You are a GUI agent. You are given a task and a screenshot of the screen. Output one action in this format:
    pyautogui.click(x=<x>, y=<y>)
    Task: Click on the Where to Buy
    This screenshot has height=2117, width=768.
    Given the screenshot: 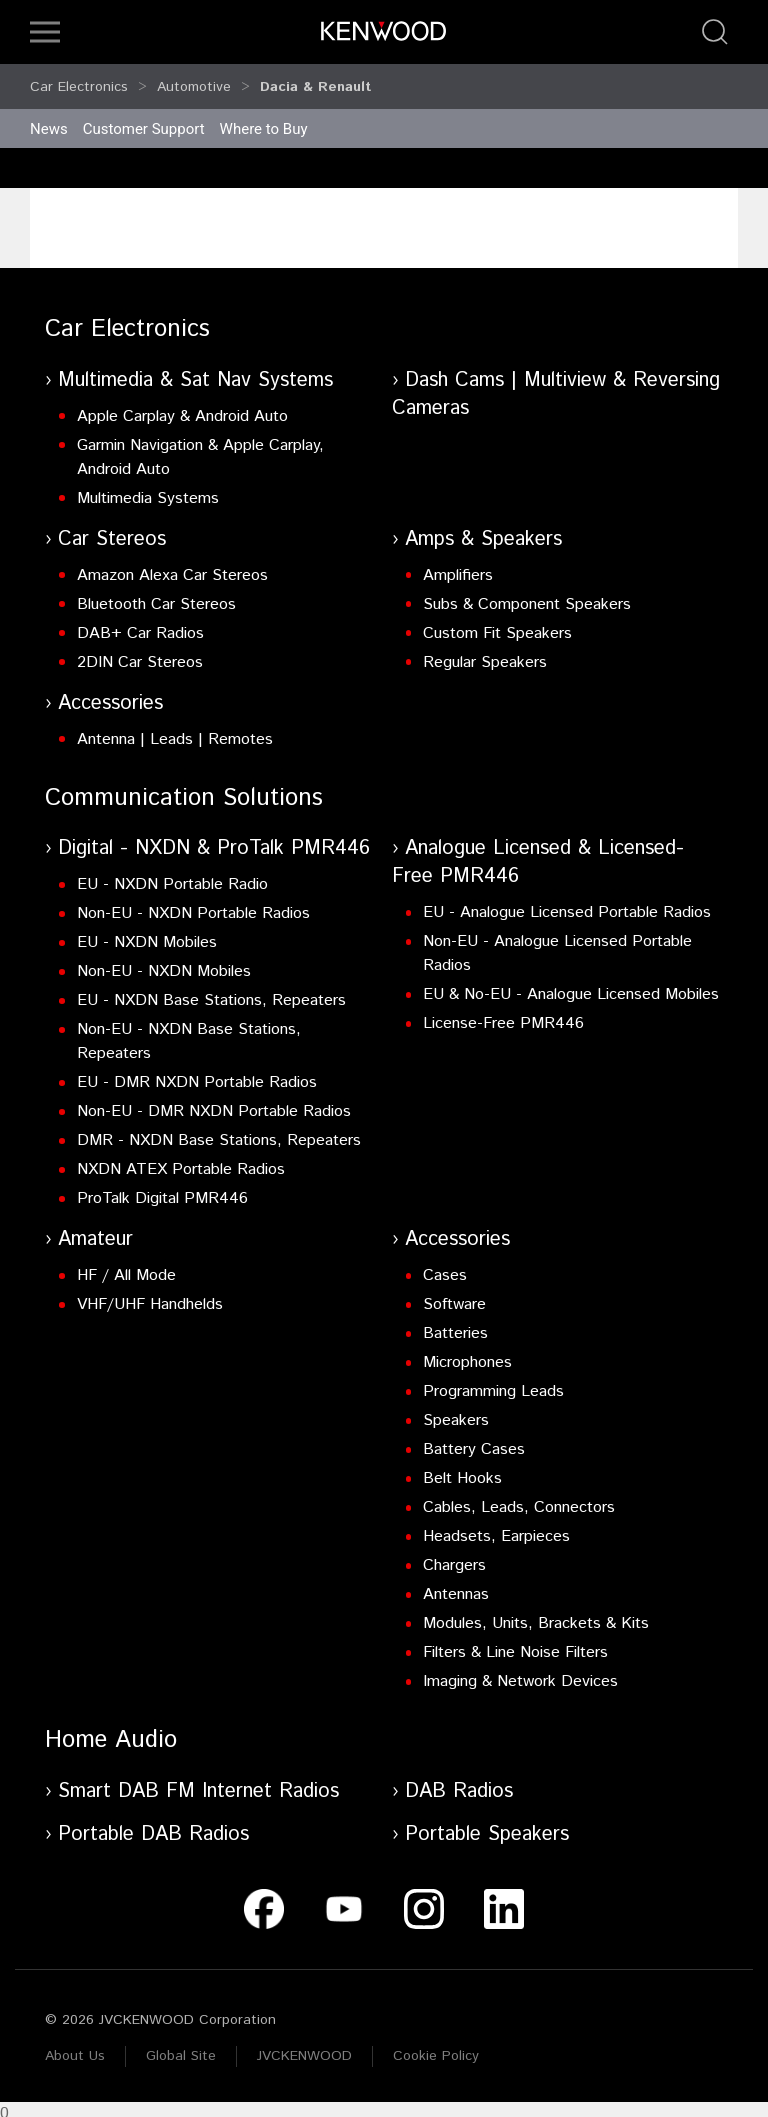 What is the action you would take?
    pyautogui.click(x=264, y=120)
    